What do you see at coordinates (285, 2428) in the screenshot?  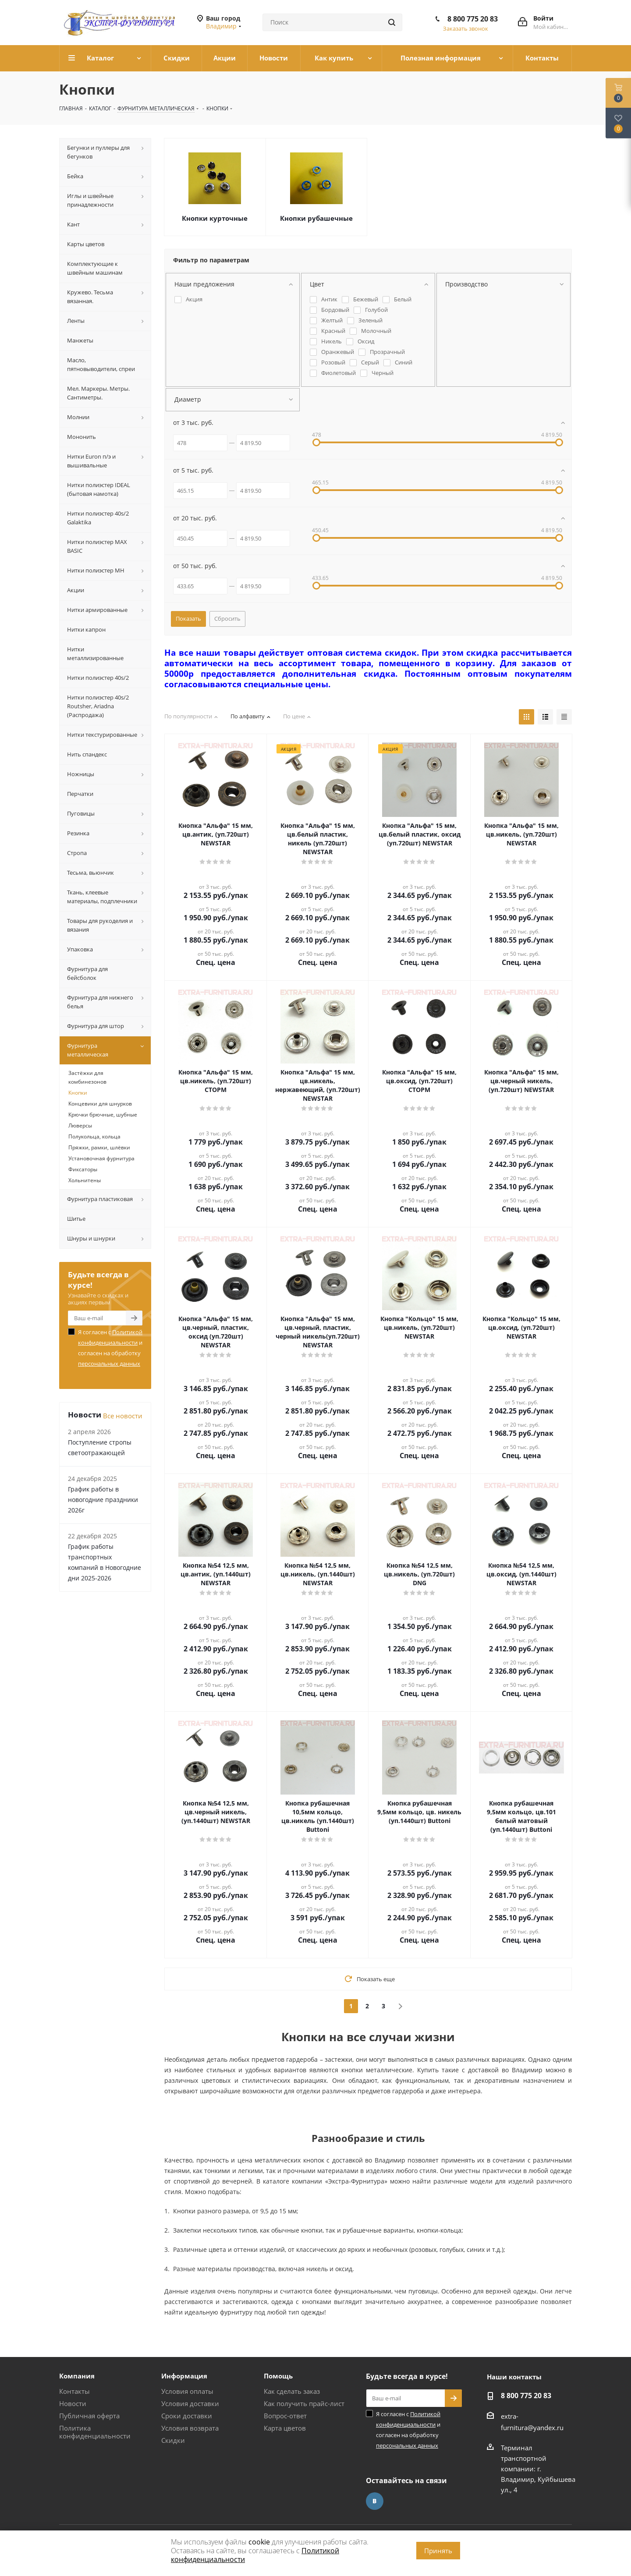 I see `Карта цветов` at bounding box center [285, 2428].